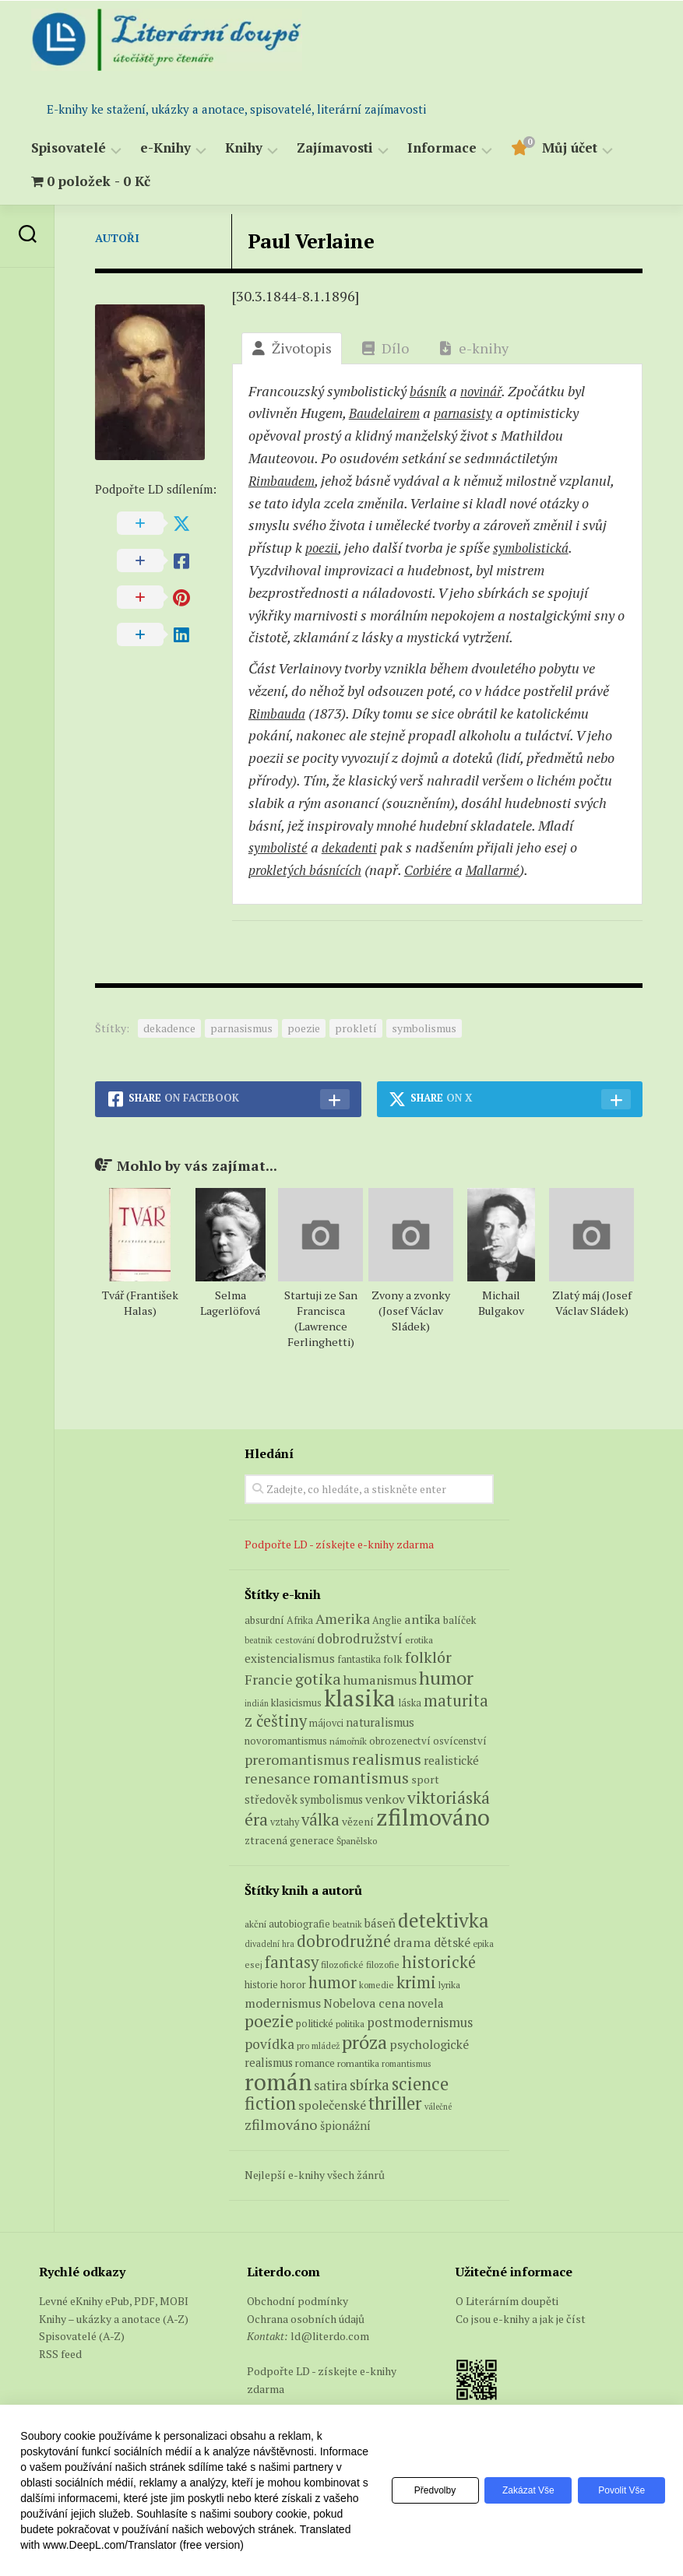  I want to click on Amerika [Amerika (17 produktů)], so click(342, 1619).